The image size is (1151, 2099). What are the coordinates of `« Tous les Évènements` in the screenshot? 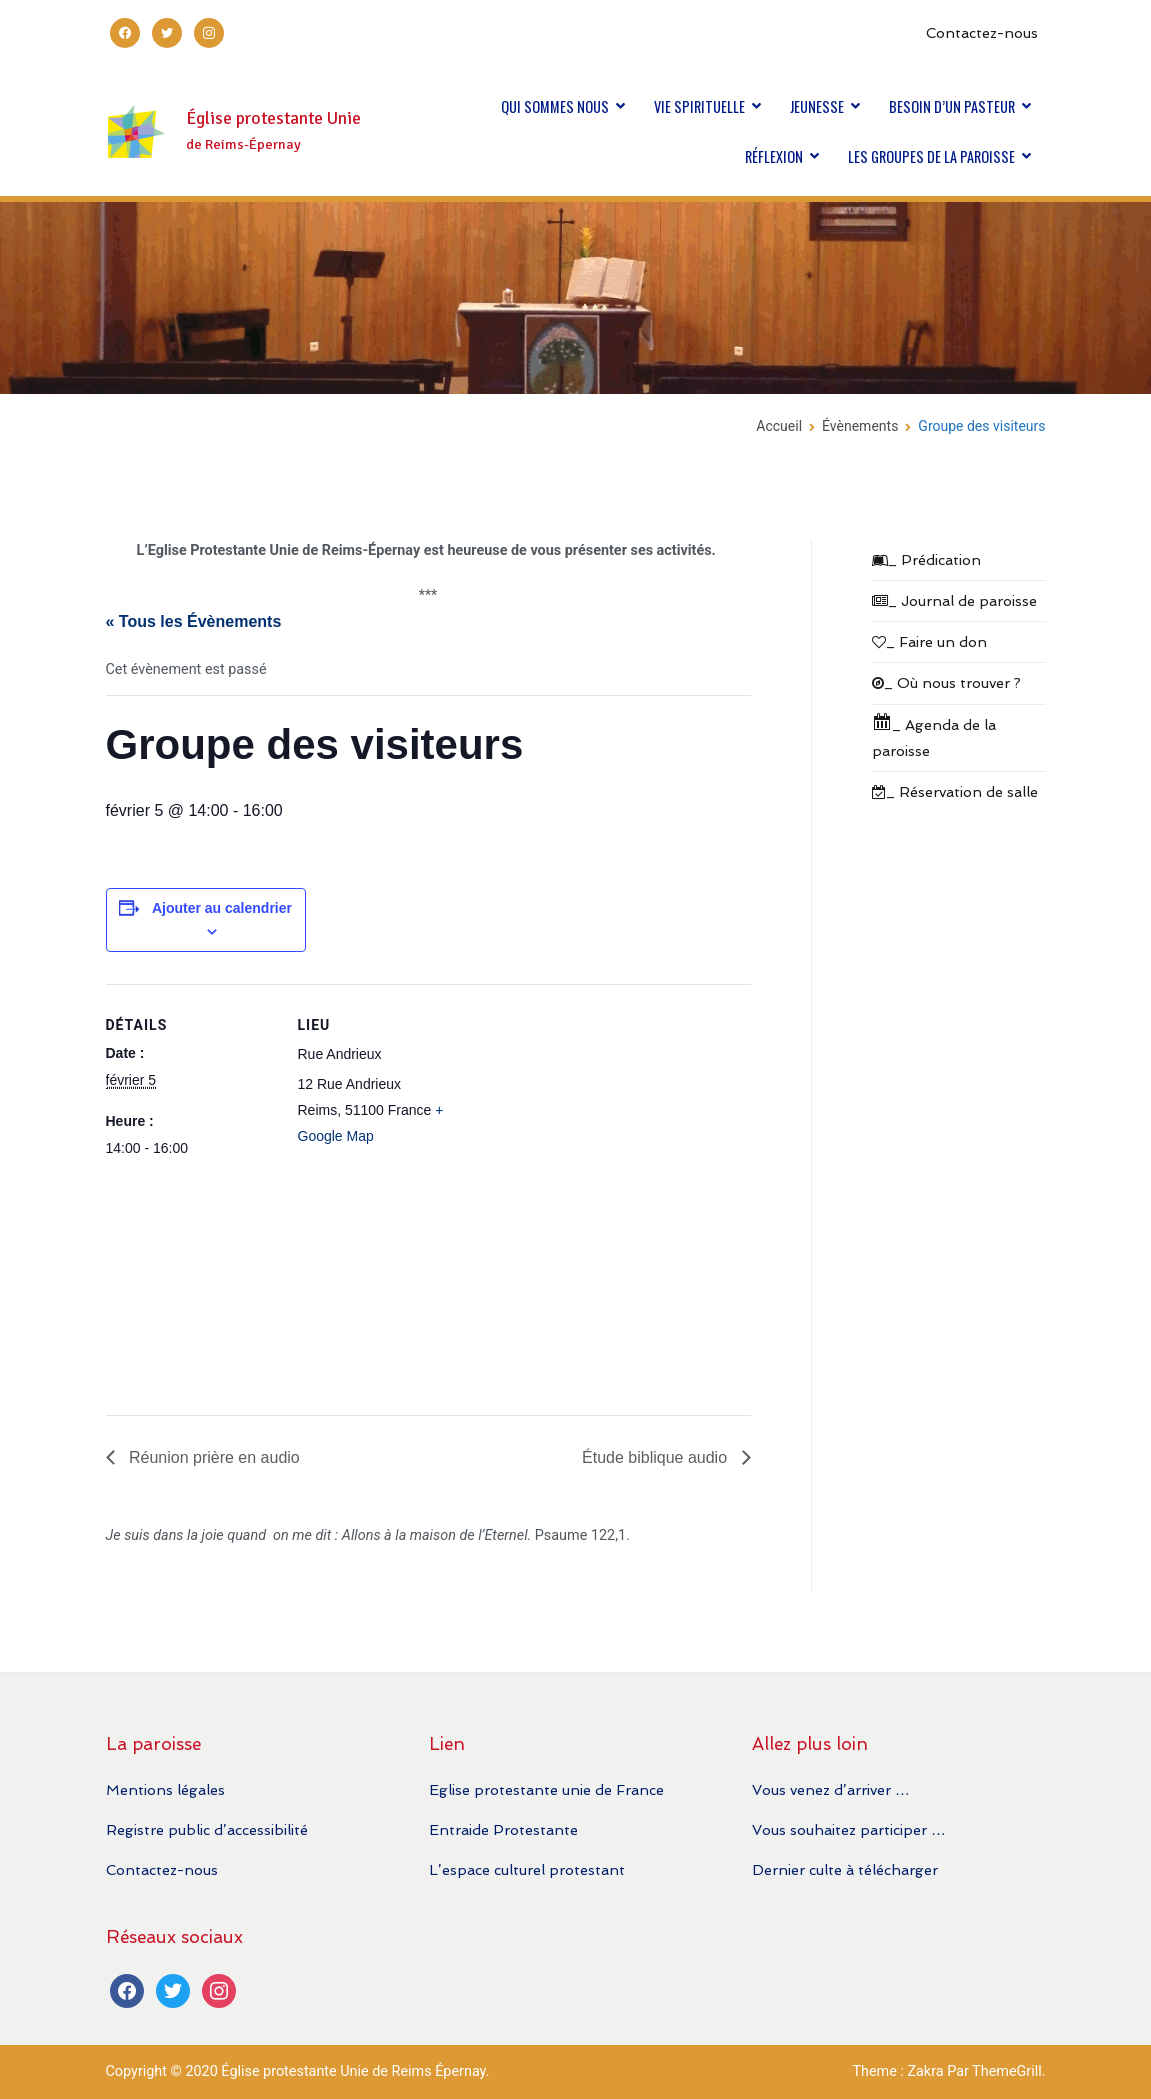 It's located at (194, 621).